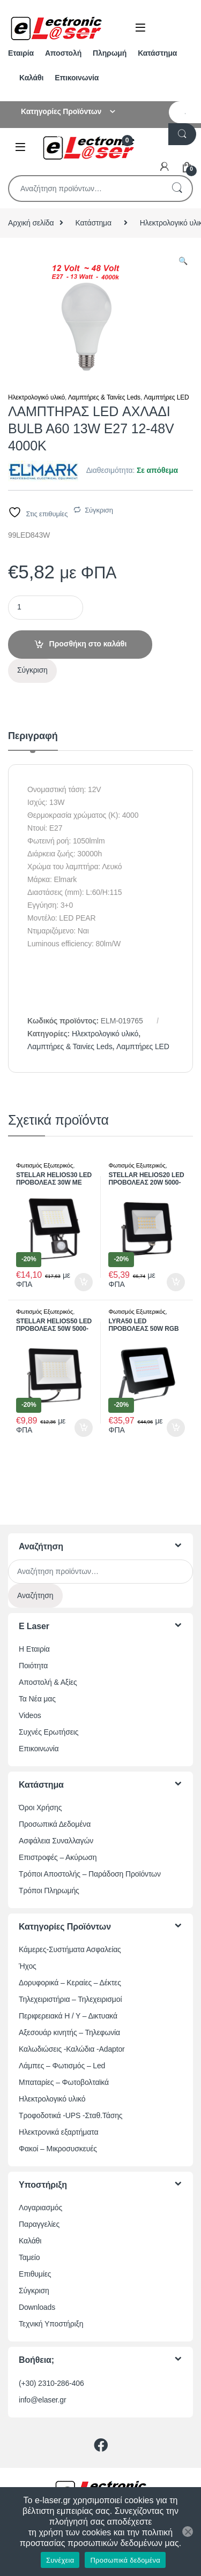 The image size is (201, 2576). What do you see at coordinates (88, 643) in the screenshot?
I see `Προσθήκη στο καλάθι` at bounding box center [88, 643].